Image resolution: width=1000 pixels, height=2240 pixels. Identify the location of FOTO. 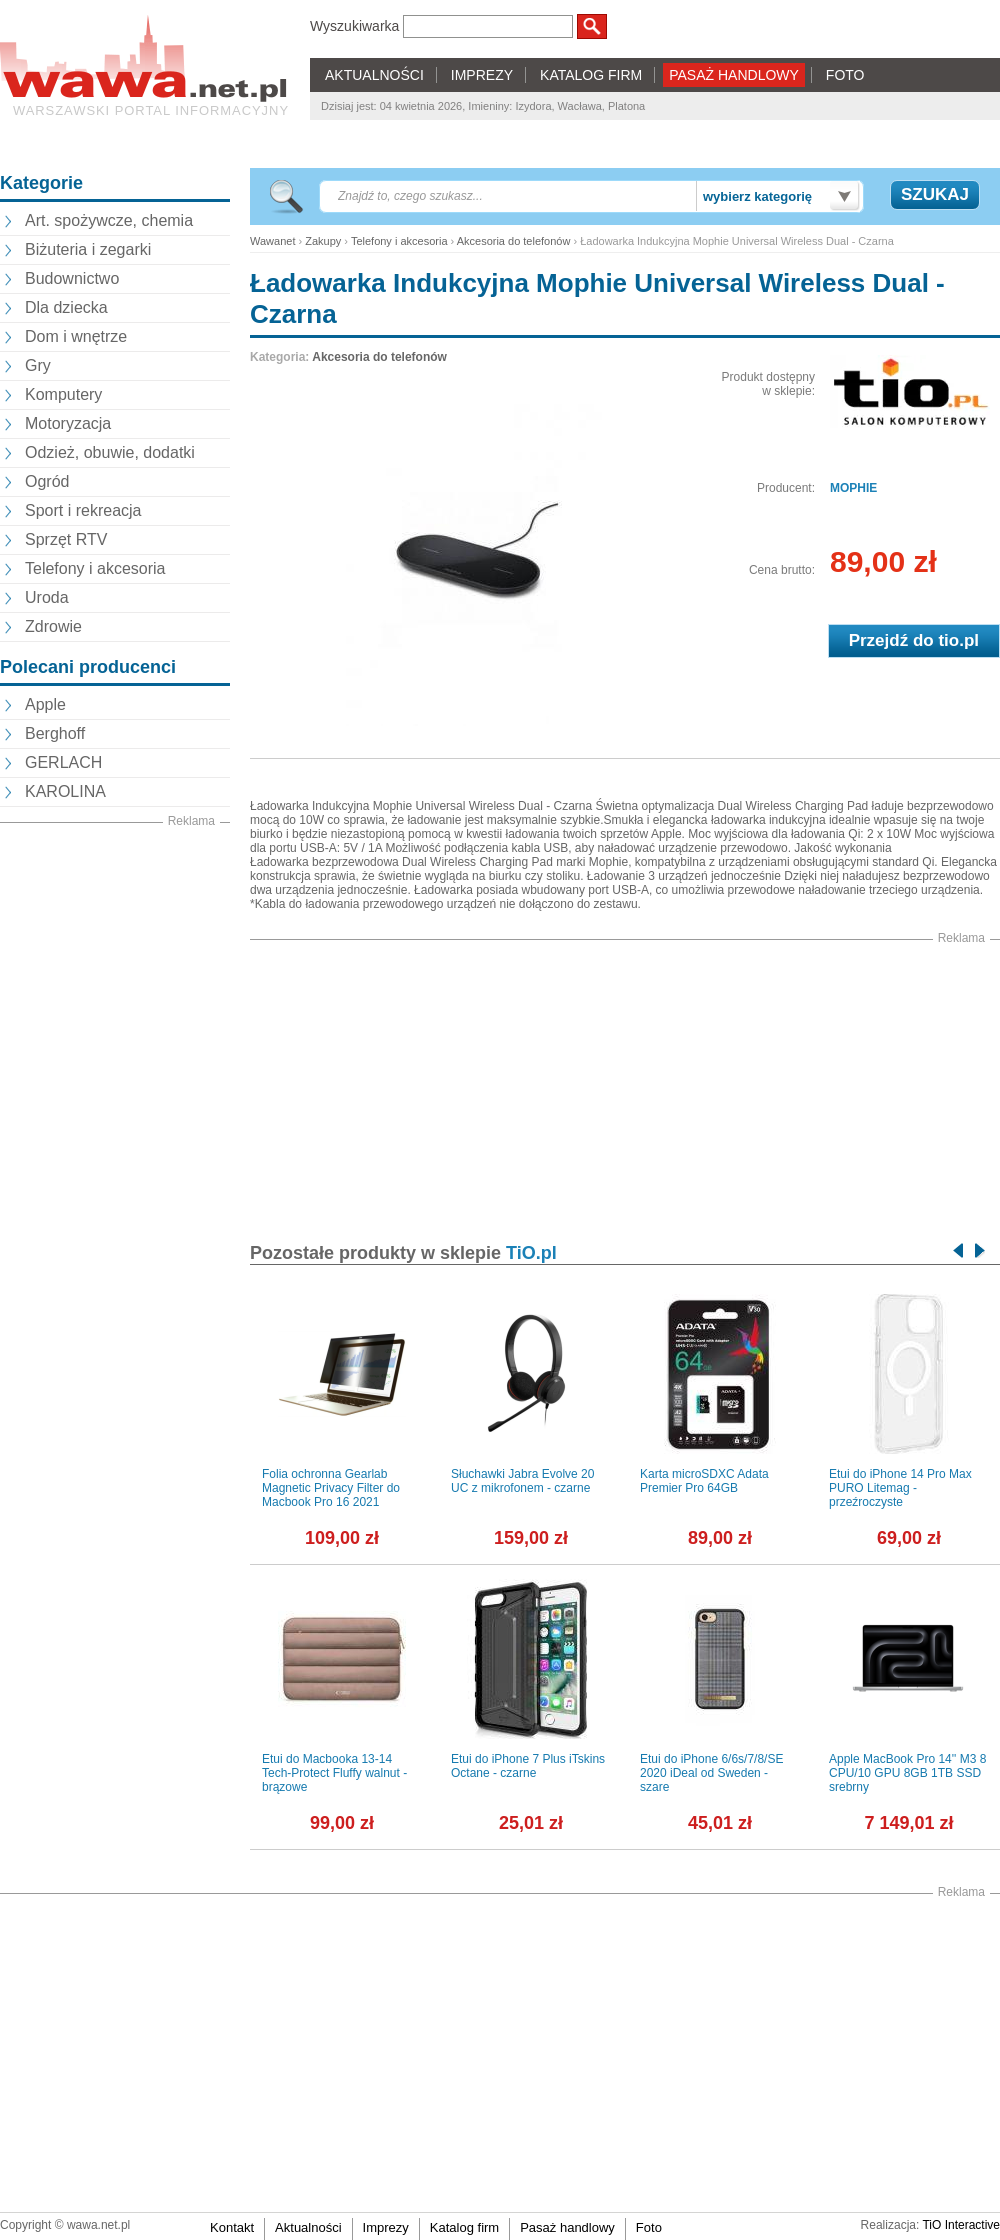
(845, 75).